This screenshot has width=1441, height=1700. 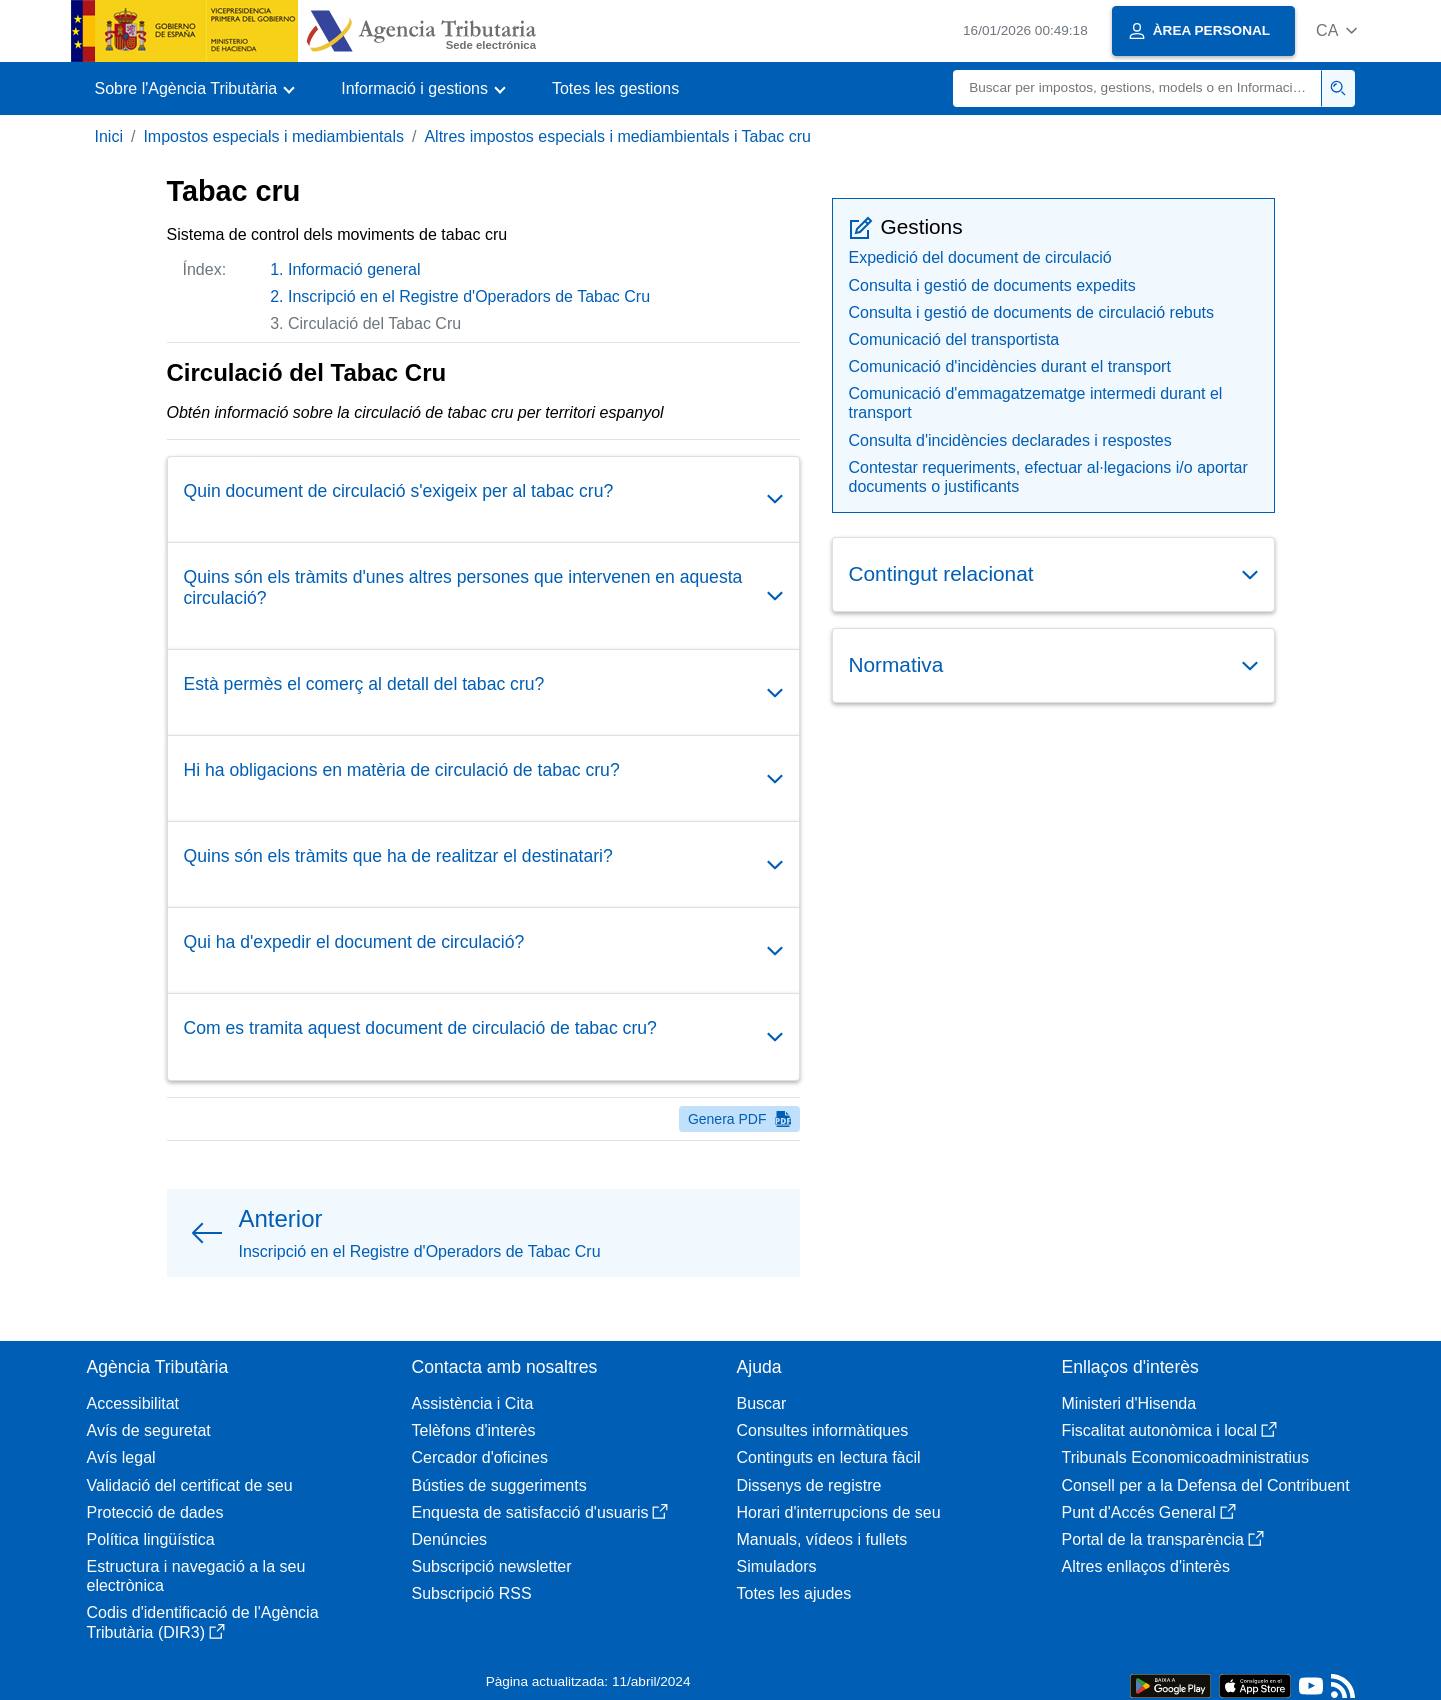 I want to click on Avís legal, so click(x=121, y=1457).